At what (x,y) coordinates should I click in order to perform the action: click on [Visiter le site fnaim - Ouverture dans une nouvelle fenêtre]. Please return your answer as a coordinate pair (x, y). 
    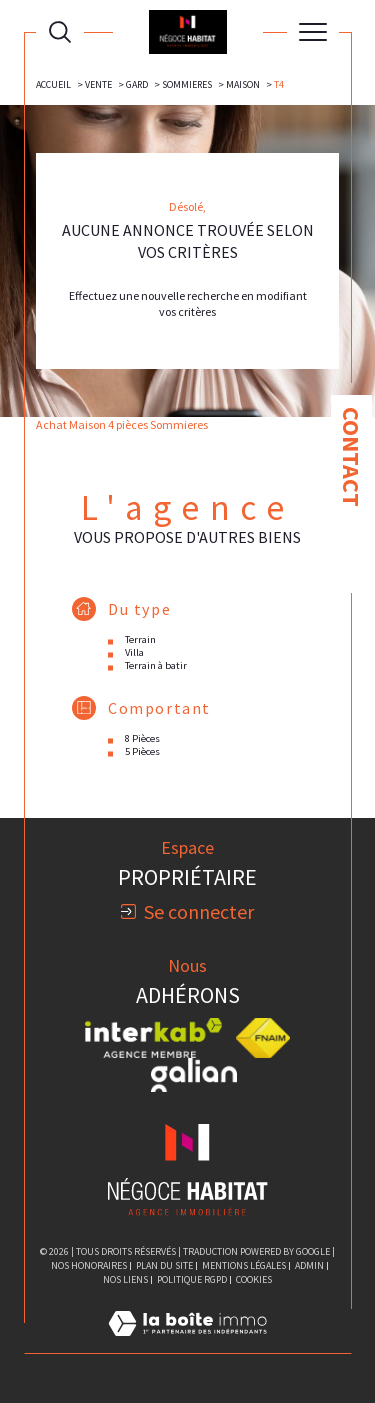
    Looking at the image, I should click on (263, 1038).